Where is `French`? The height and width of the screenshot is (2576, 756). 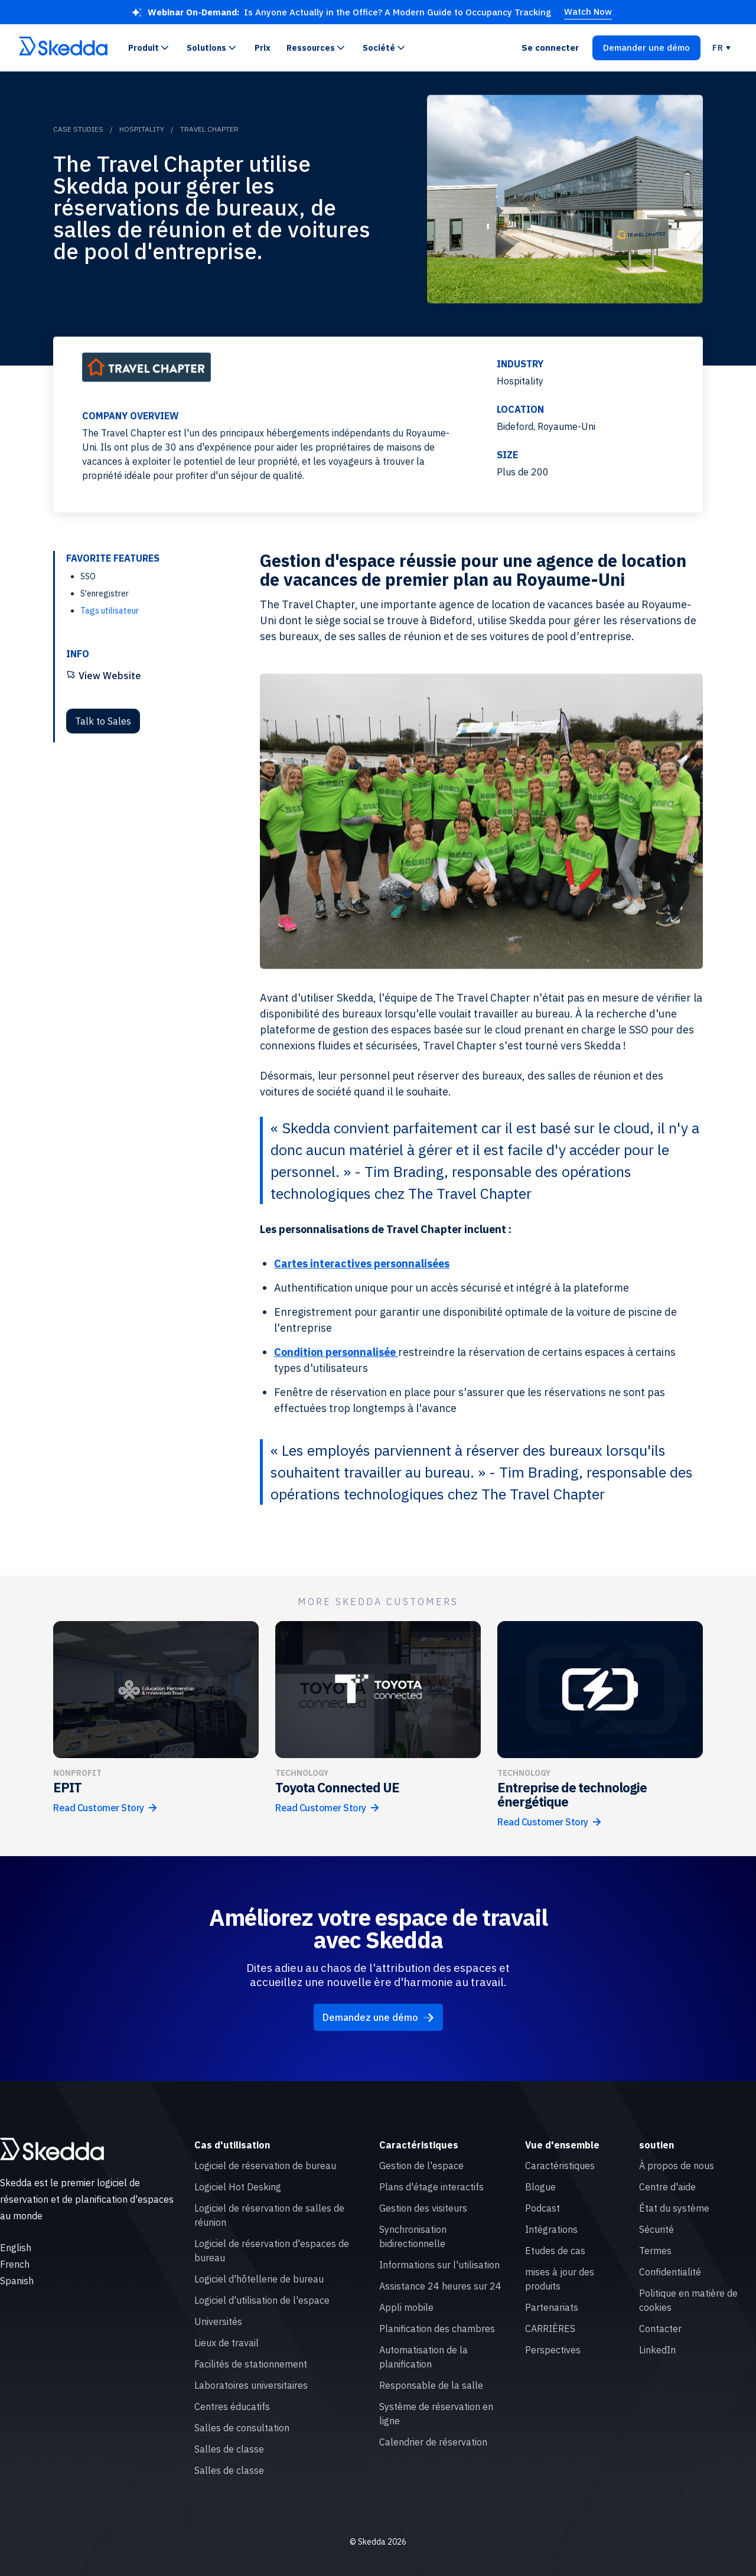 French is located at coordinates (15, 2264).